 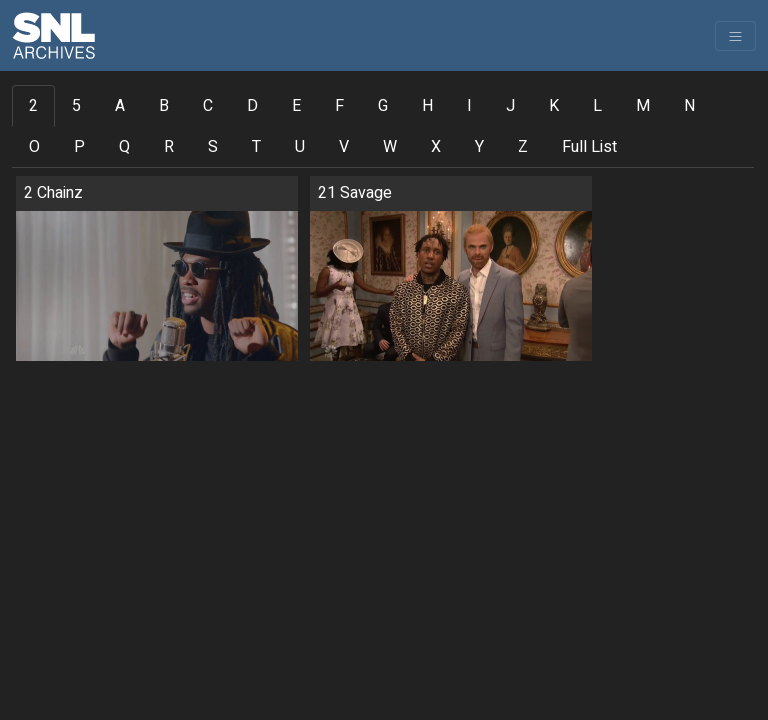 What do you see at coordinates (252, 106) in the screenshot?
I see `D [tab]` at bounding box center [252, 106].